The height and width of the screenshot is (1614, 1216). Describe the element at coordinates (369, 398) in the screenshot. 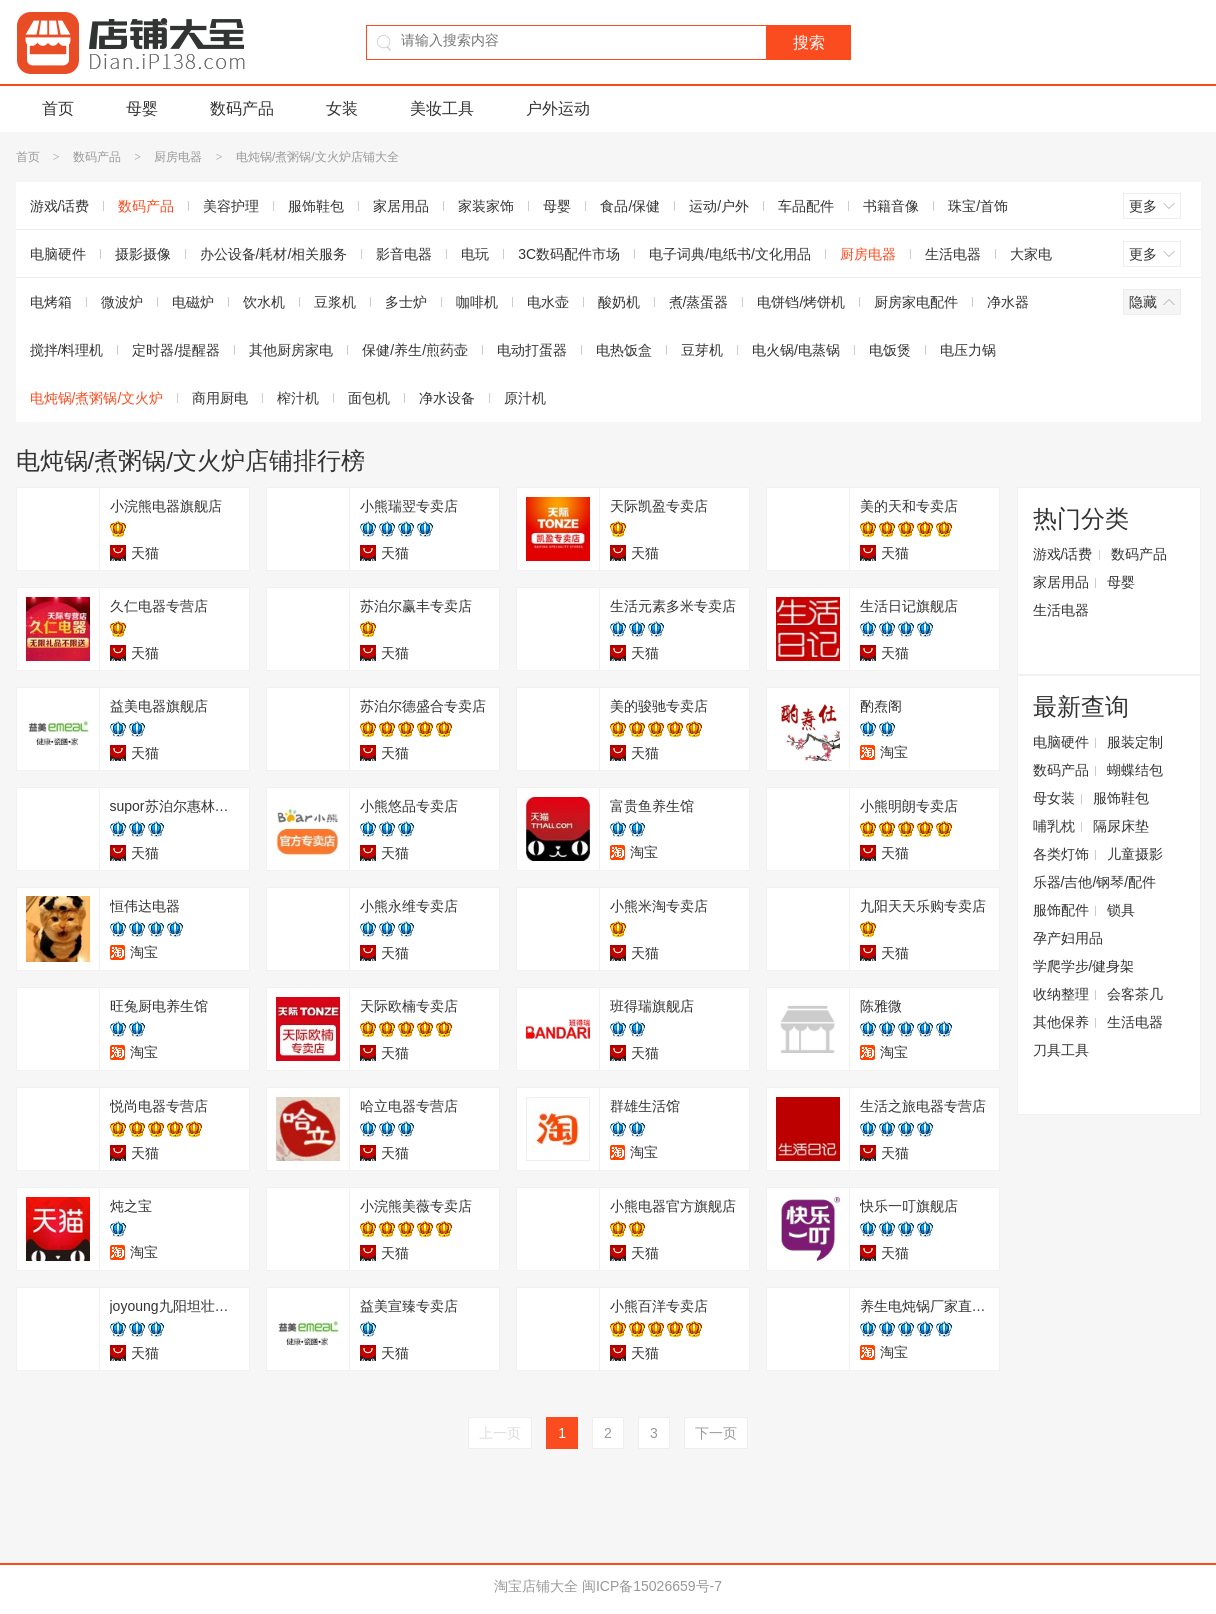

I see `面包机` at that location.